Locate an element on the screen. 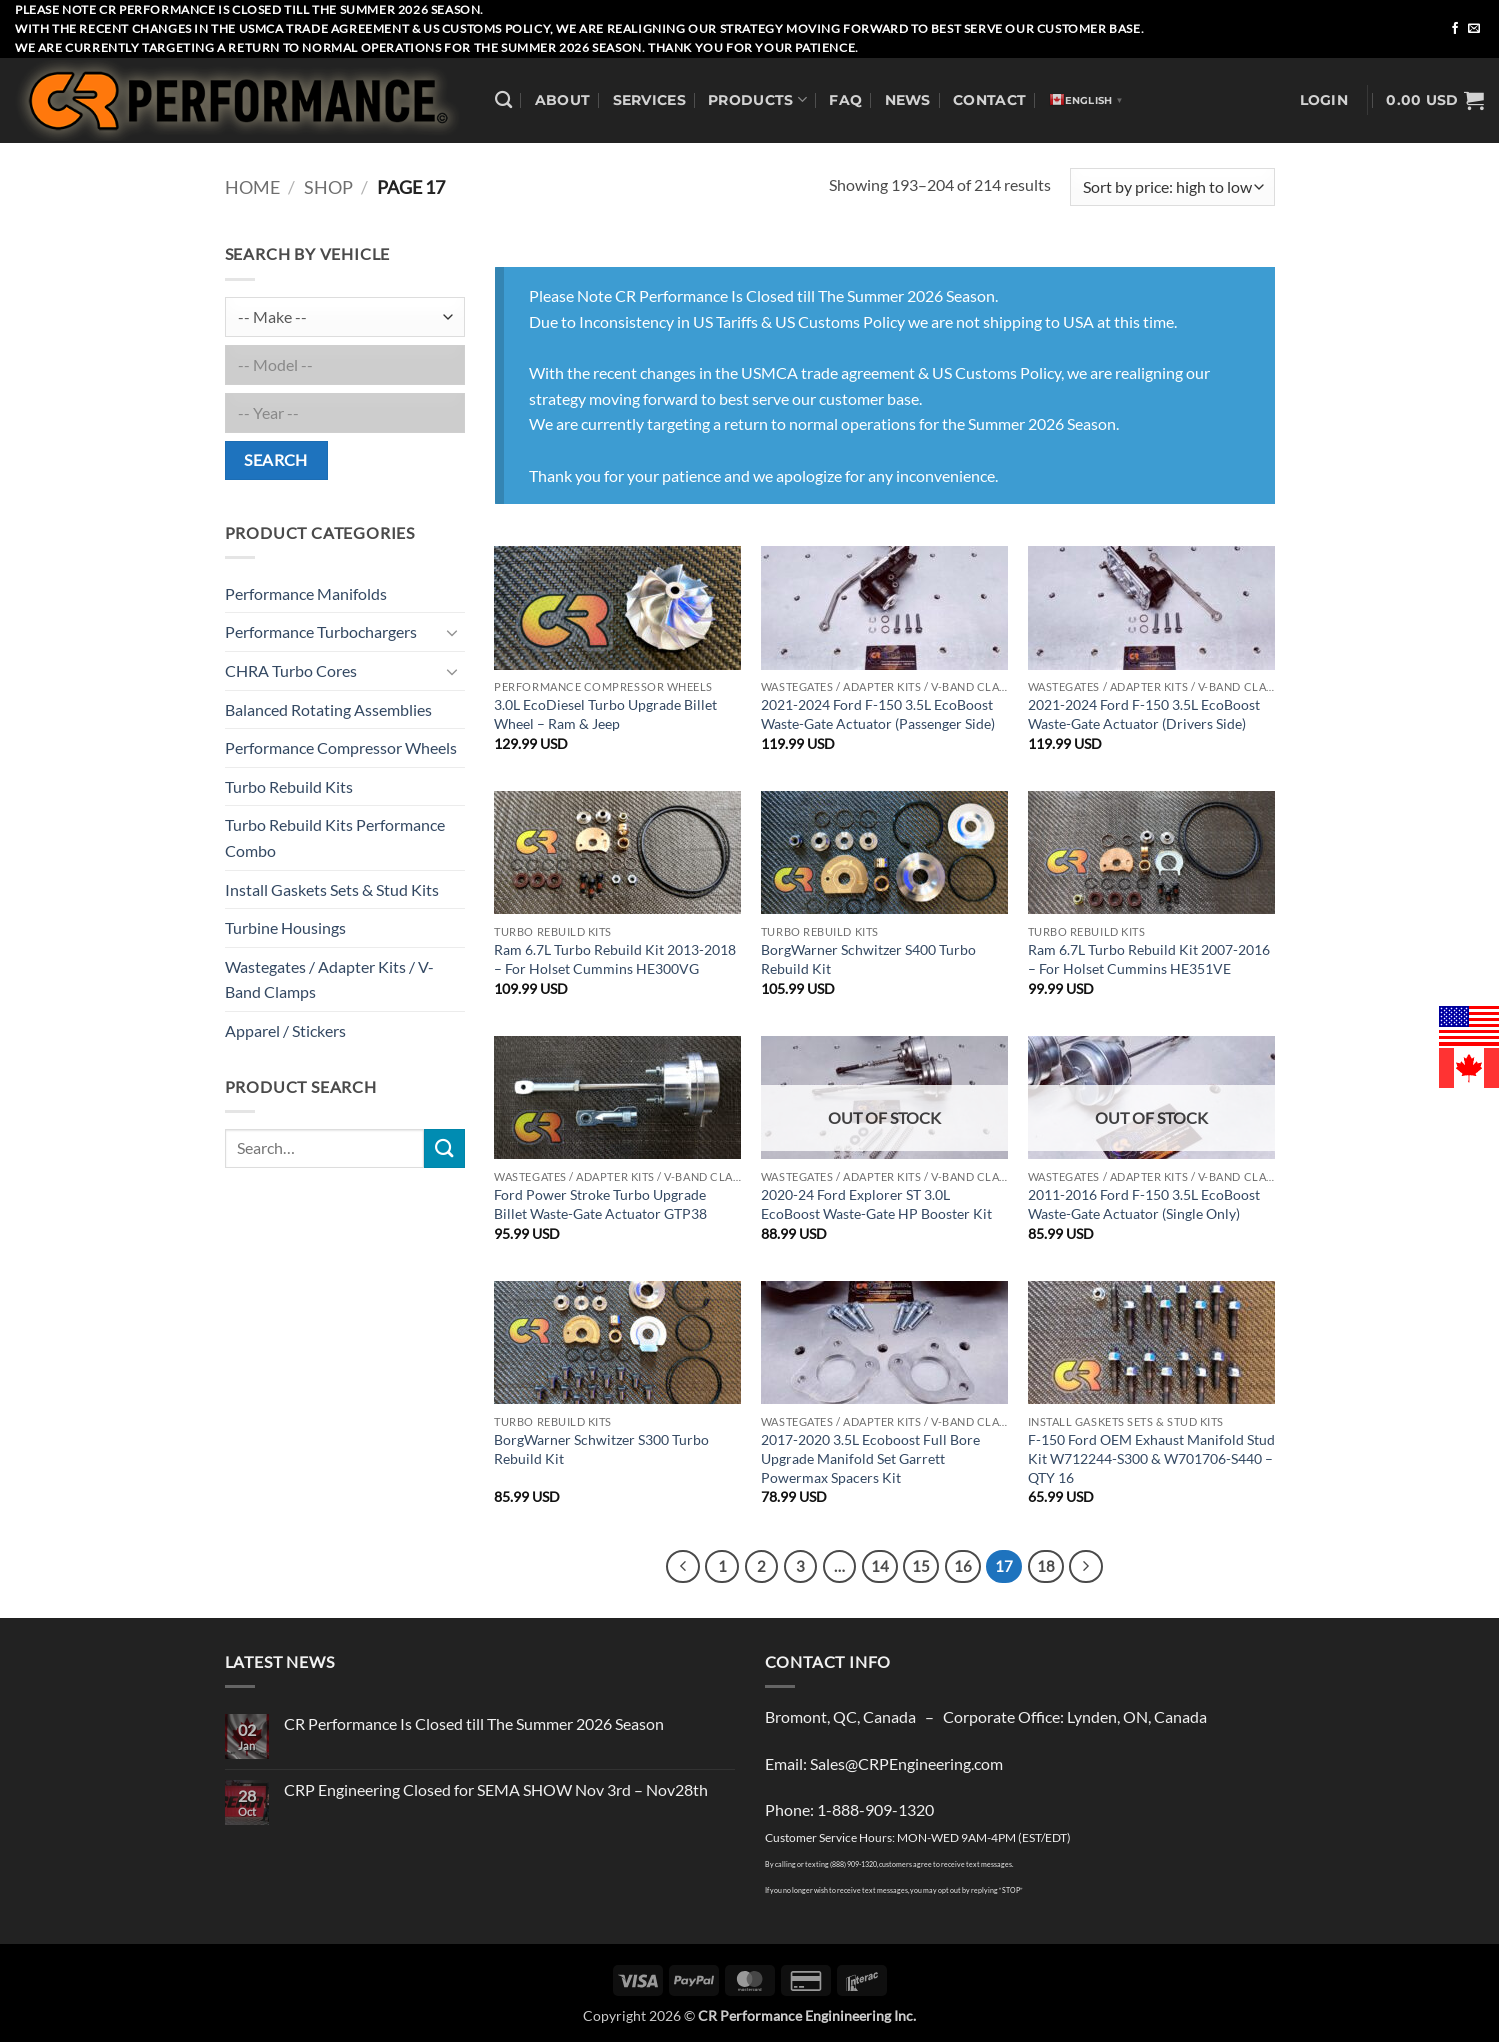 This screenshot has height=2042, width=1499. 2017-2020 3.5L Ecoboost Full Bore Upgrade Manifold Set Garrett Powermax Spacers Kit is located at coordinates (870, 1458).